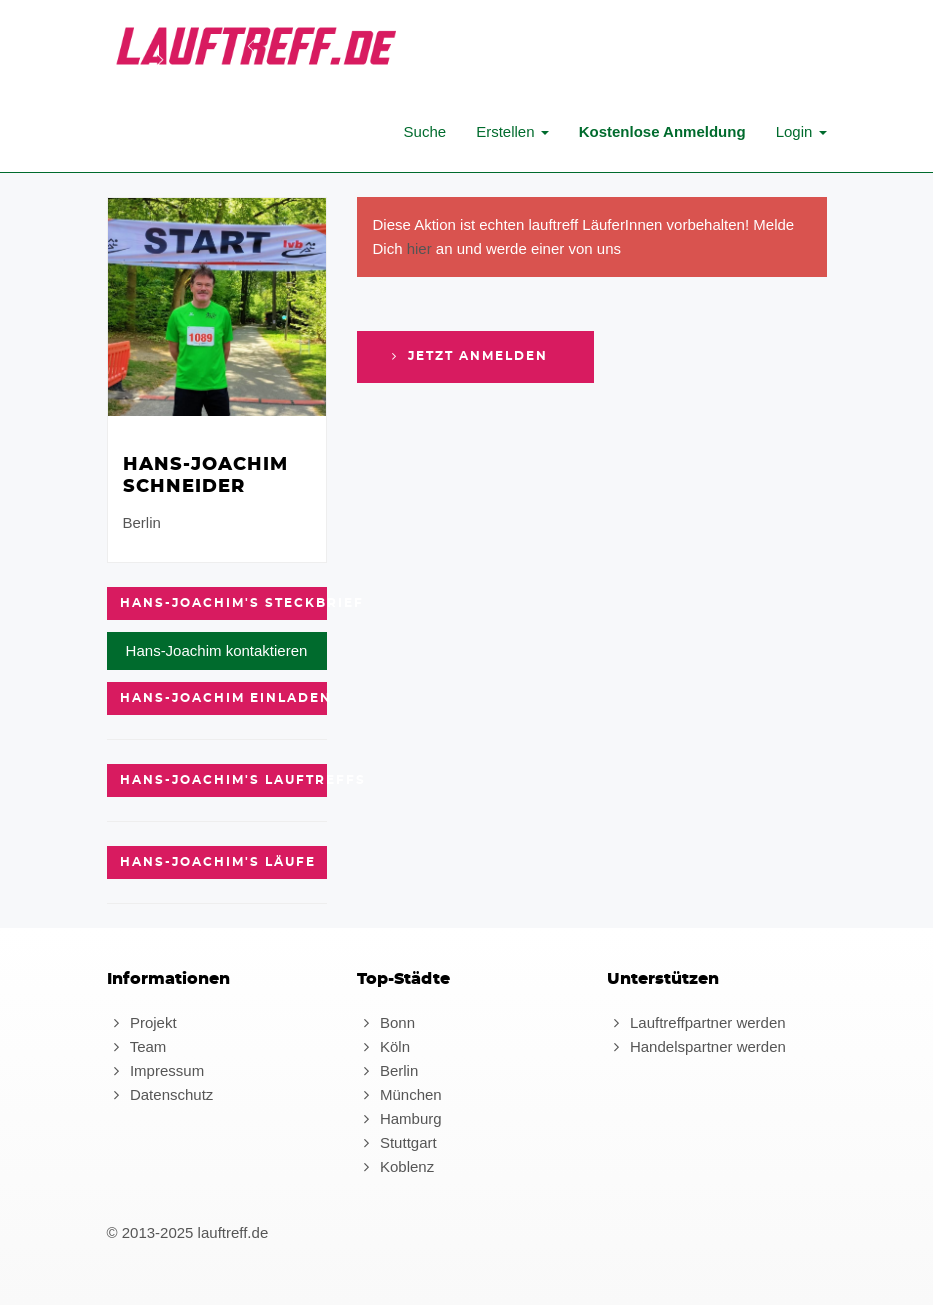 The height and width of the screenshot is (1305, 933). I want to click on München, so click(399, 1094).